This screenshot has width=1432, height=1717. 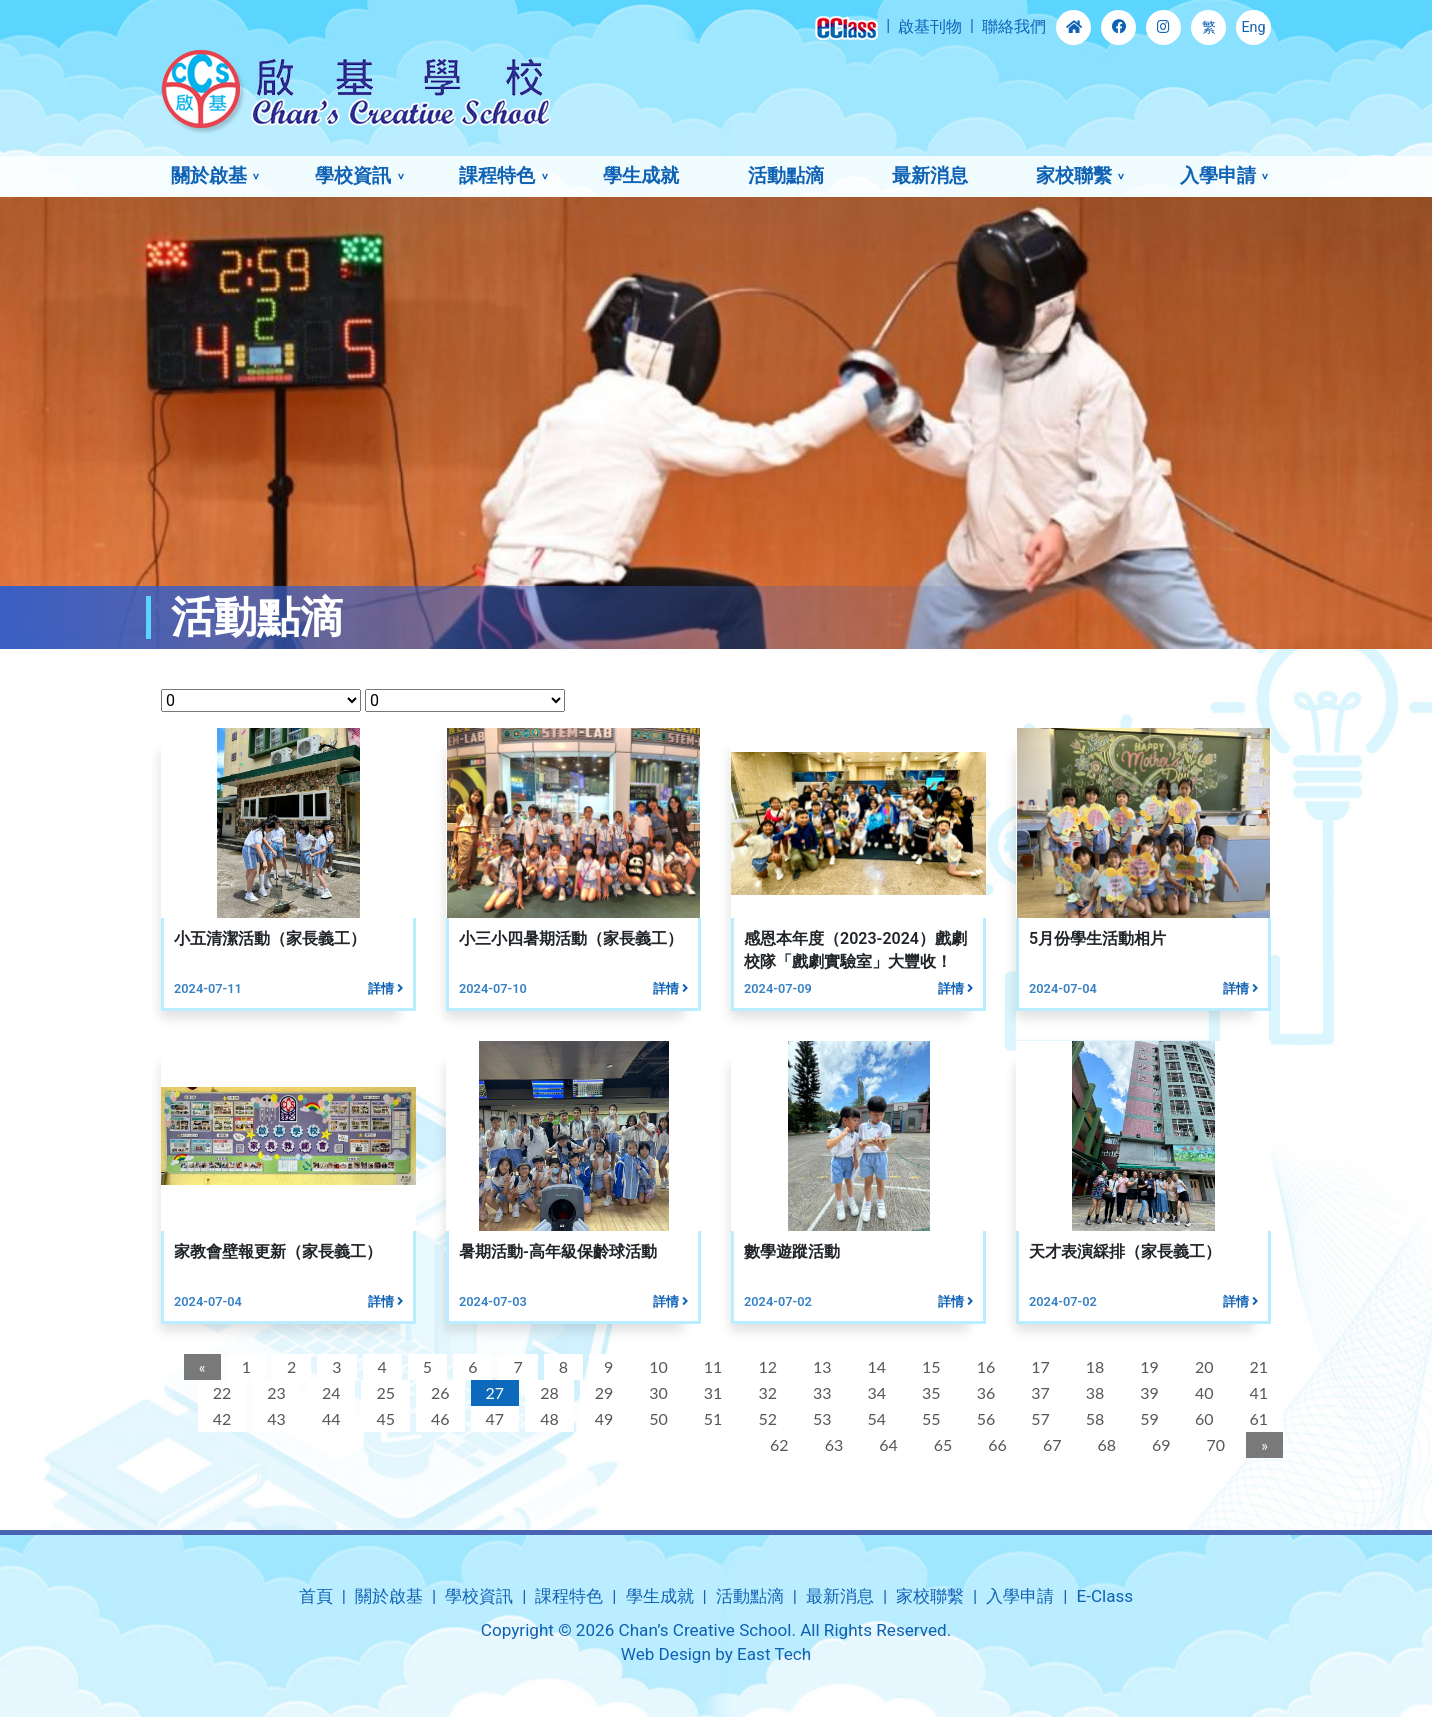 I want to click on E-Class, so click(x=1104, y=1596).